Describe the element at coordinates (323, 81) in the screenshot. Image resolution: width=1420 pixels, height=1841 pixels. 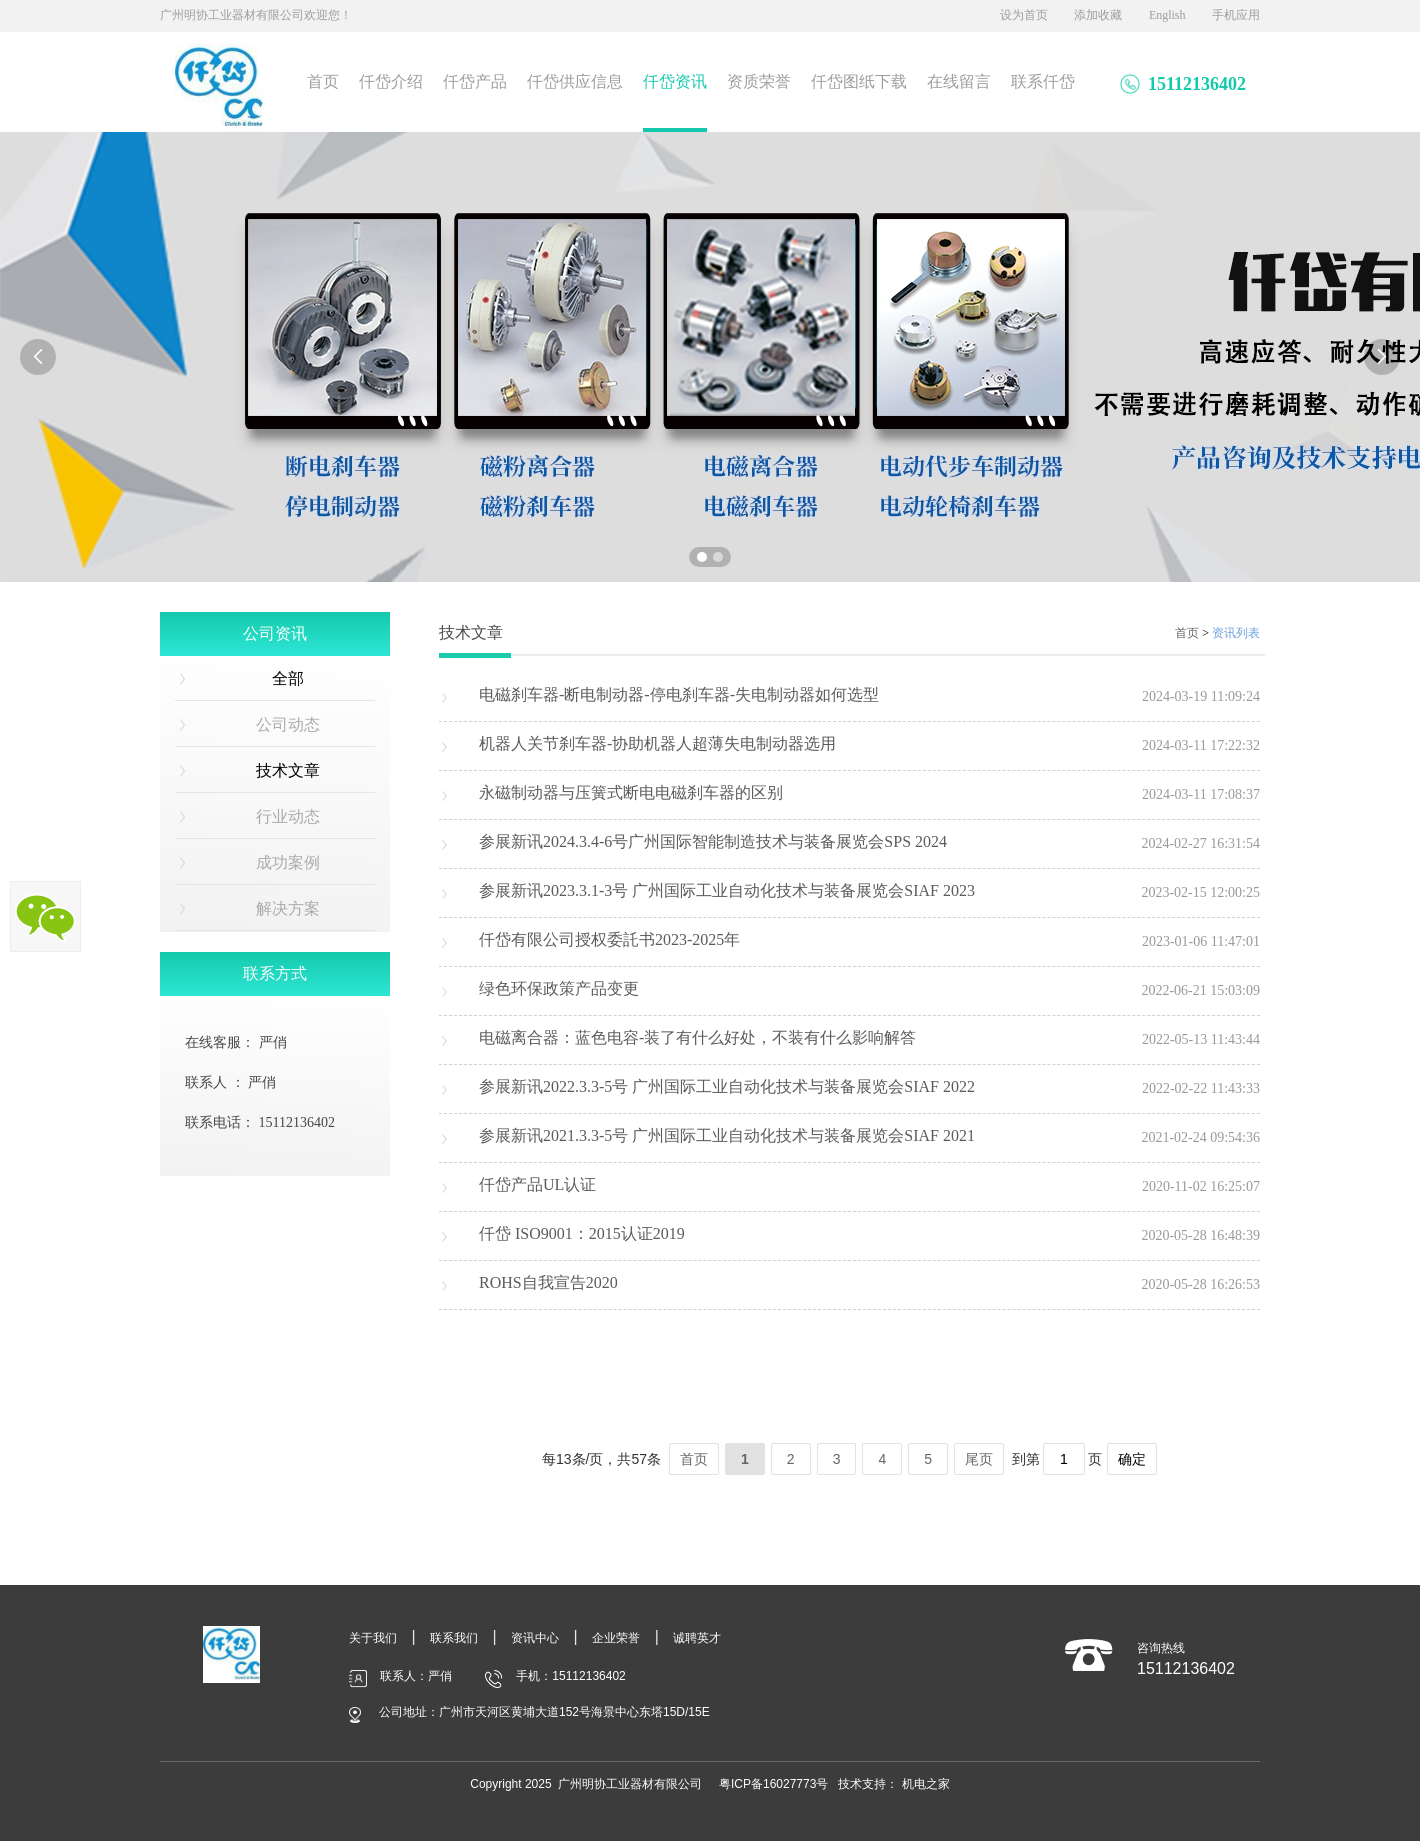
I see `首页` at that location.